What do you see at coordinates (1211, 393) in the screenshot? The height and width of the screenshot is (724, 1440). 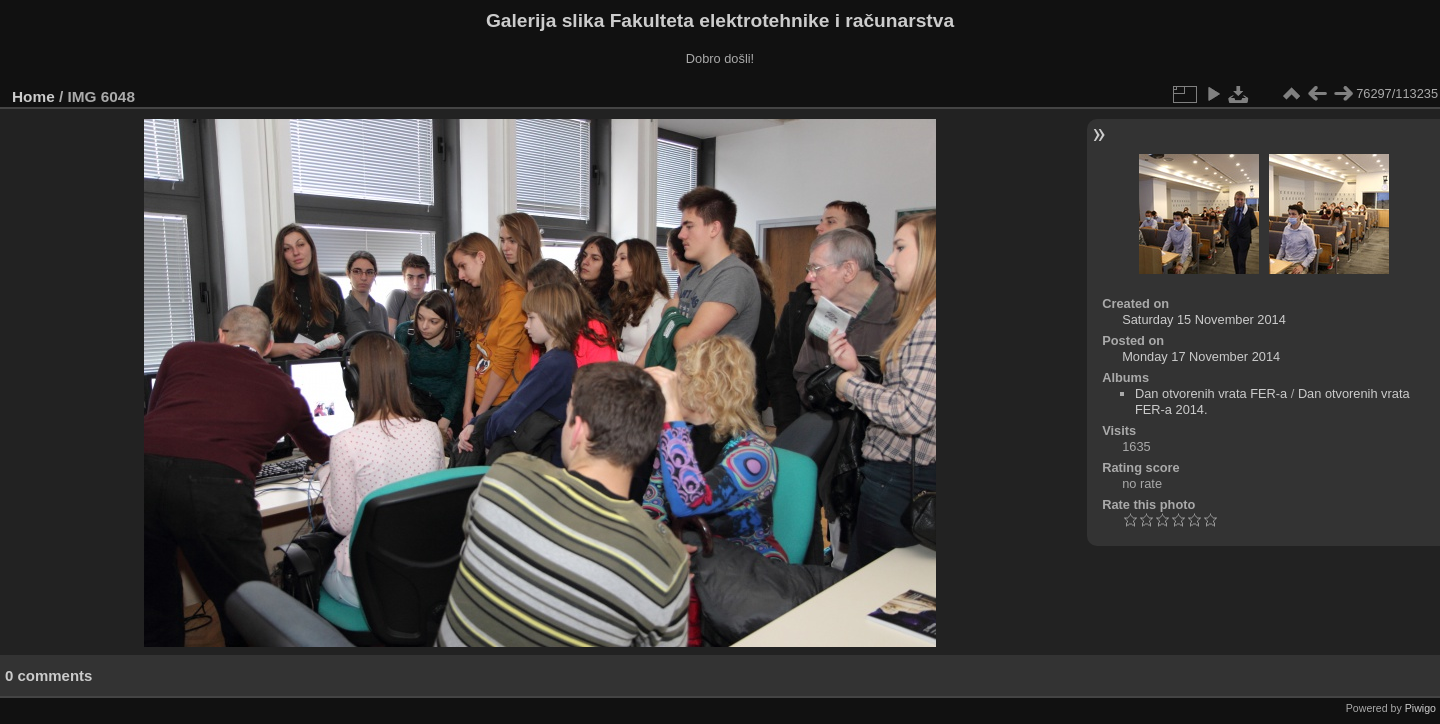 I see `Dan otvorenih vrata FER-a` at bounding box center [1211, 393].